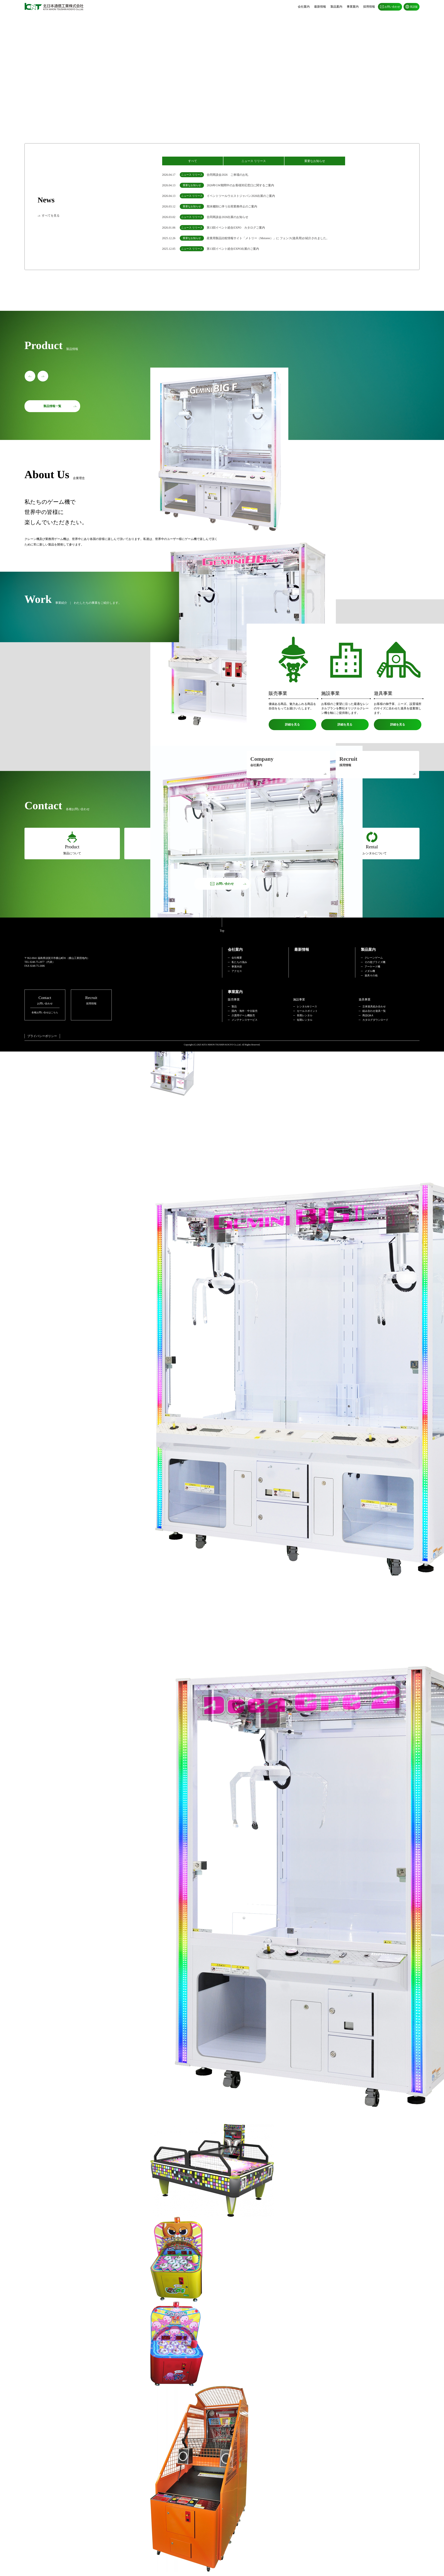  Describe the element at coordinates (192, 161) in the screenshot. I see `すべて [tab]` at that location.